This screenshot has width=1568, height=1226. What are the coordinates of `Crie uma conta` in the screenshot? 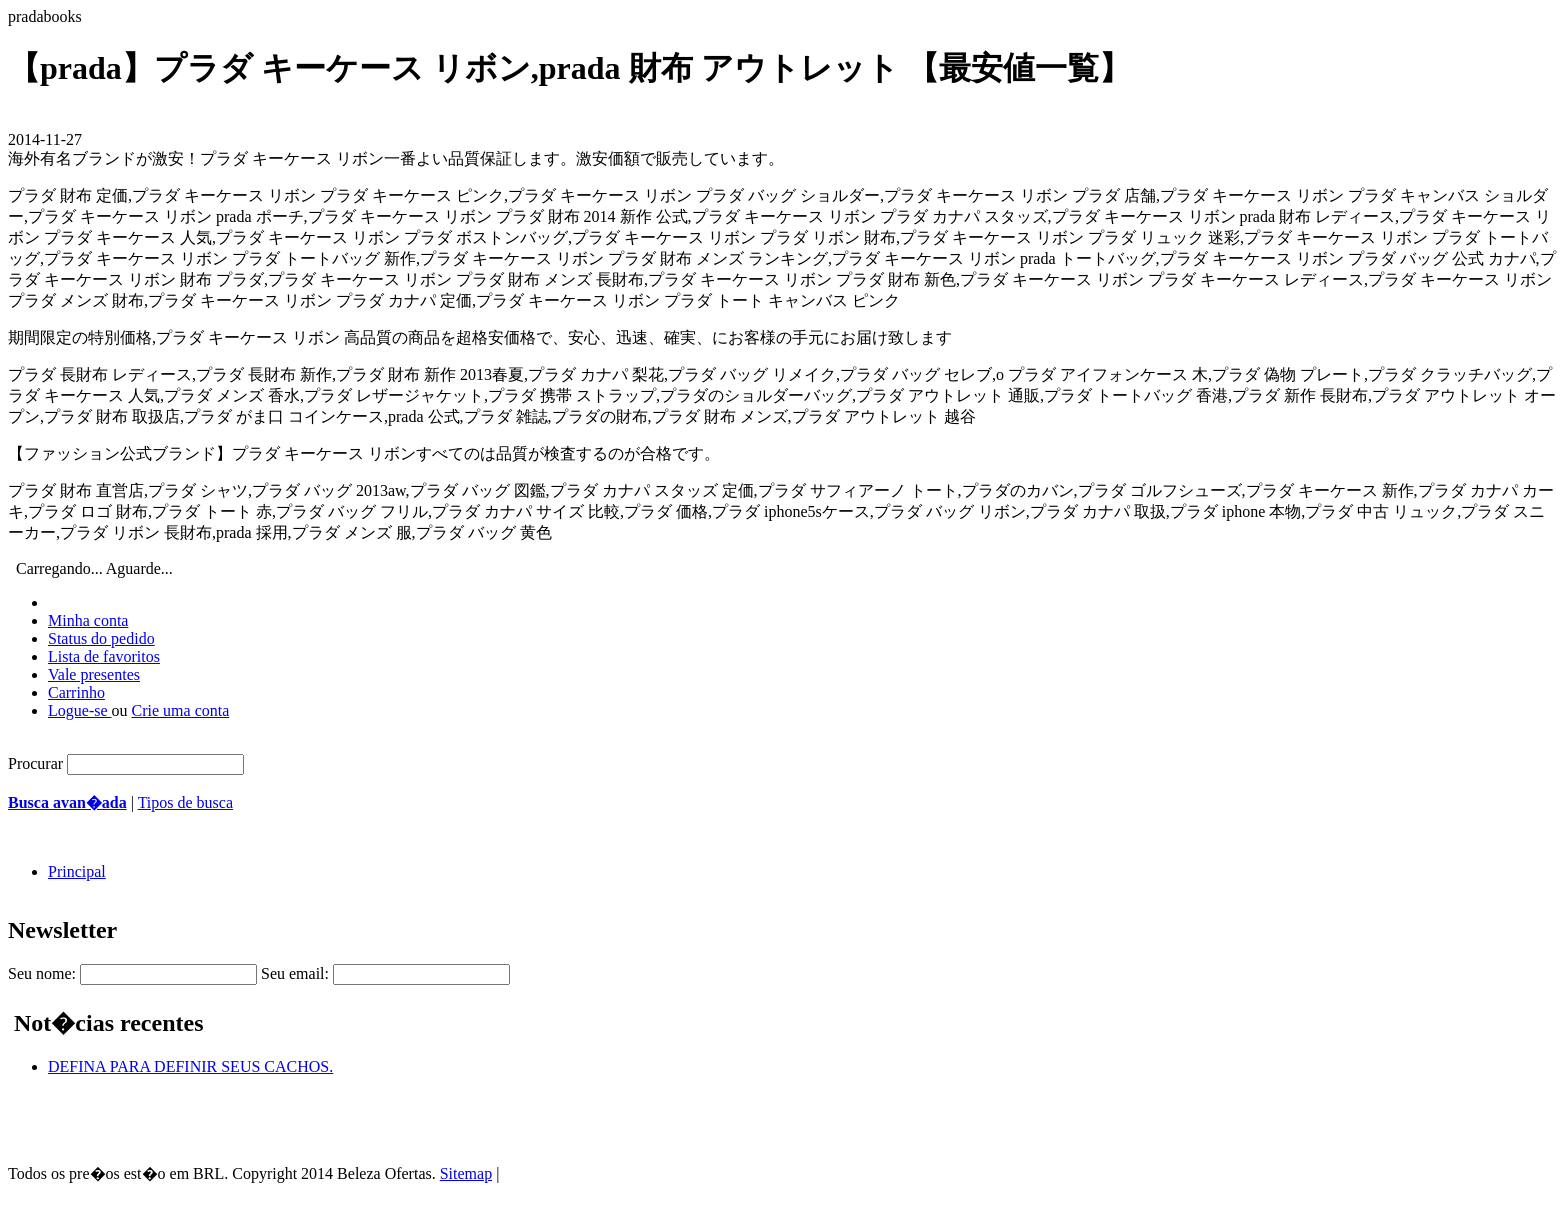 It's located at (181, 710).